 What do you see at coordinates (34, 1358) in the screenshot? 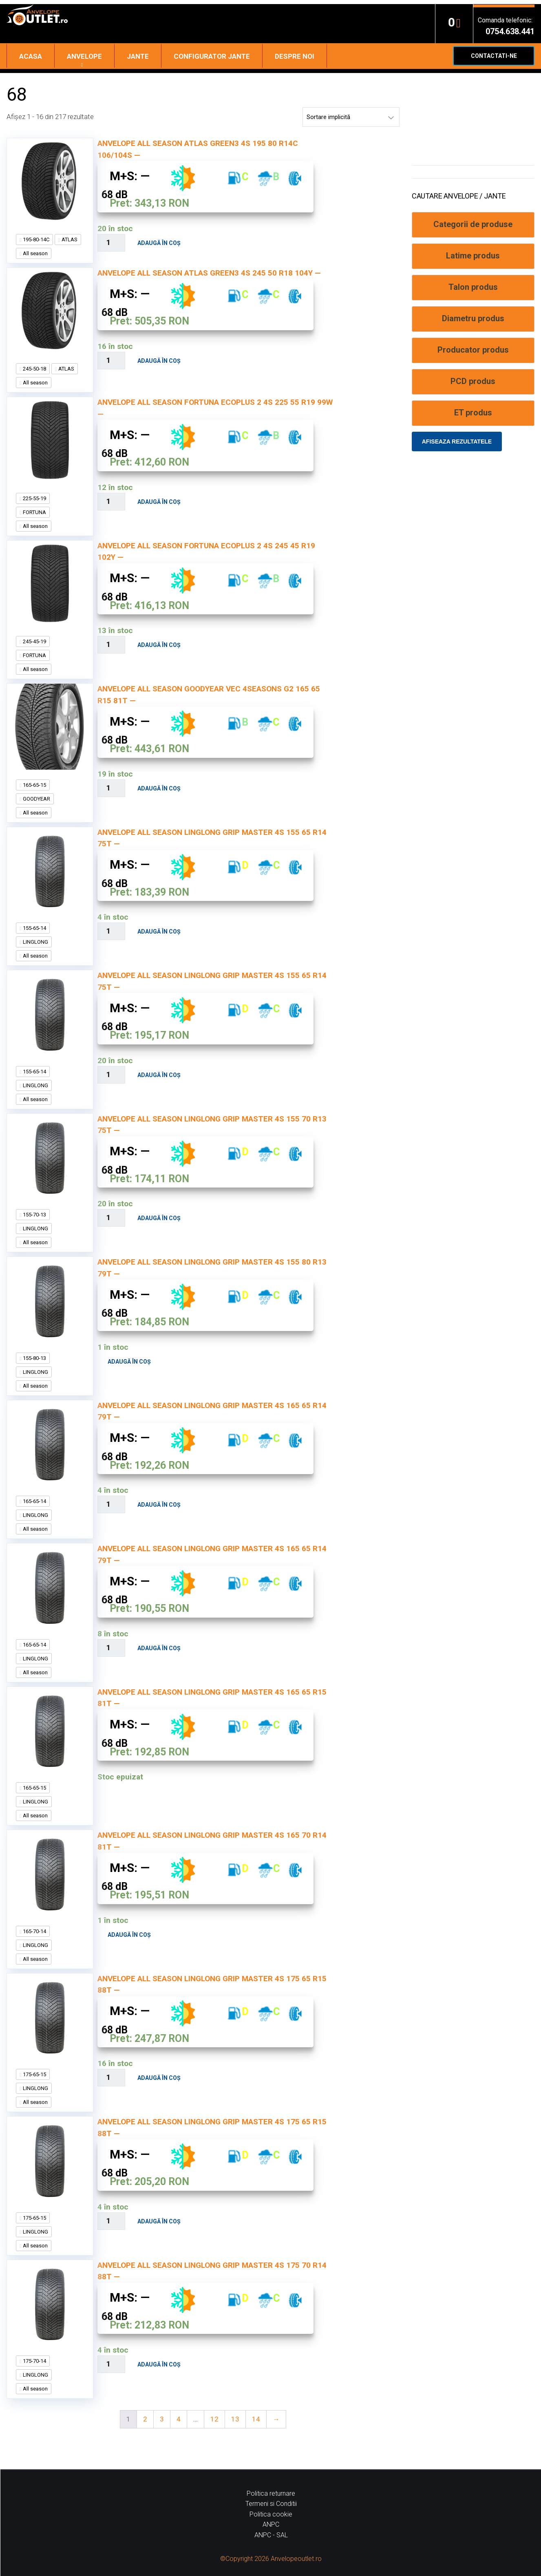
I see `155-80-13` at bounding box center [34, 1358].